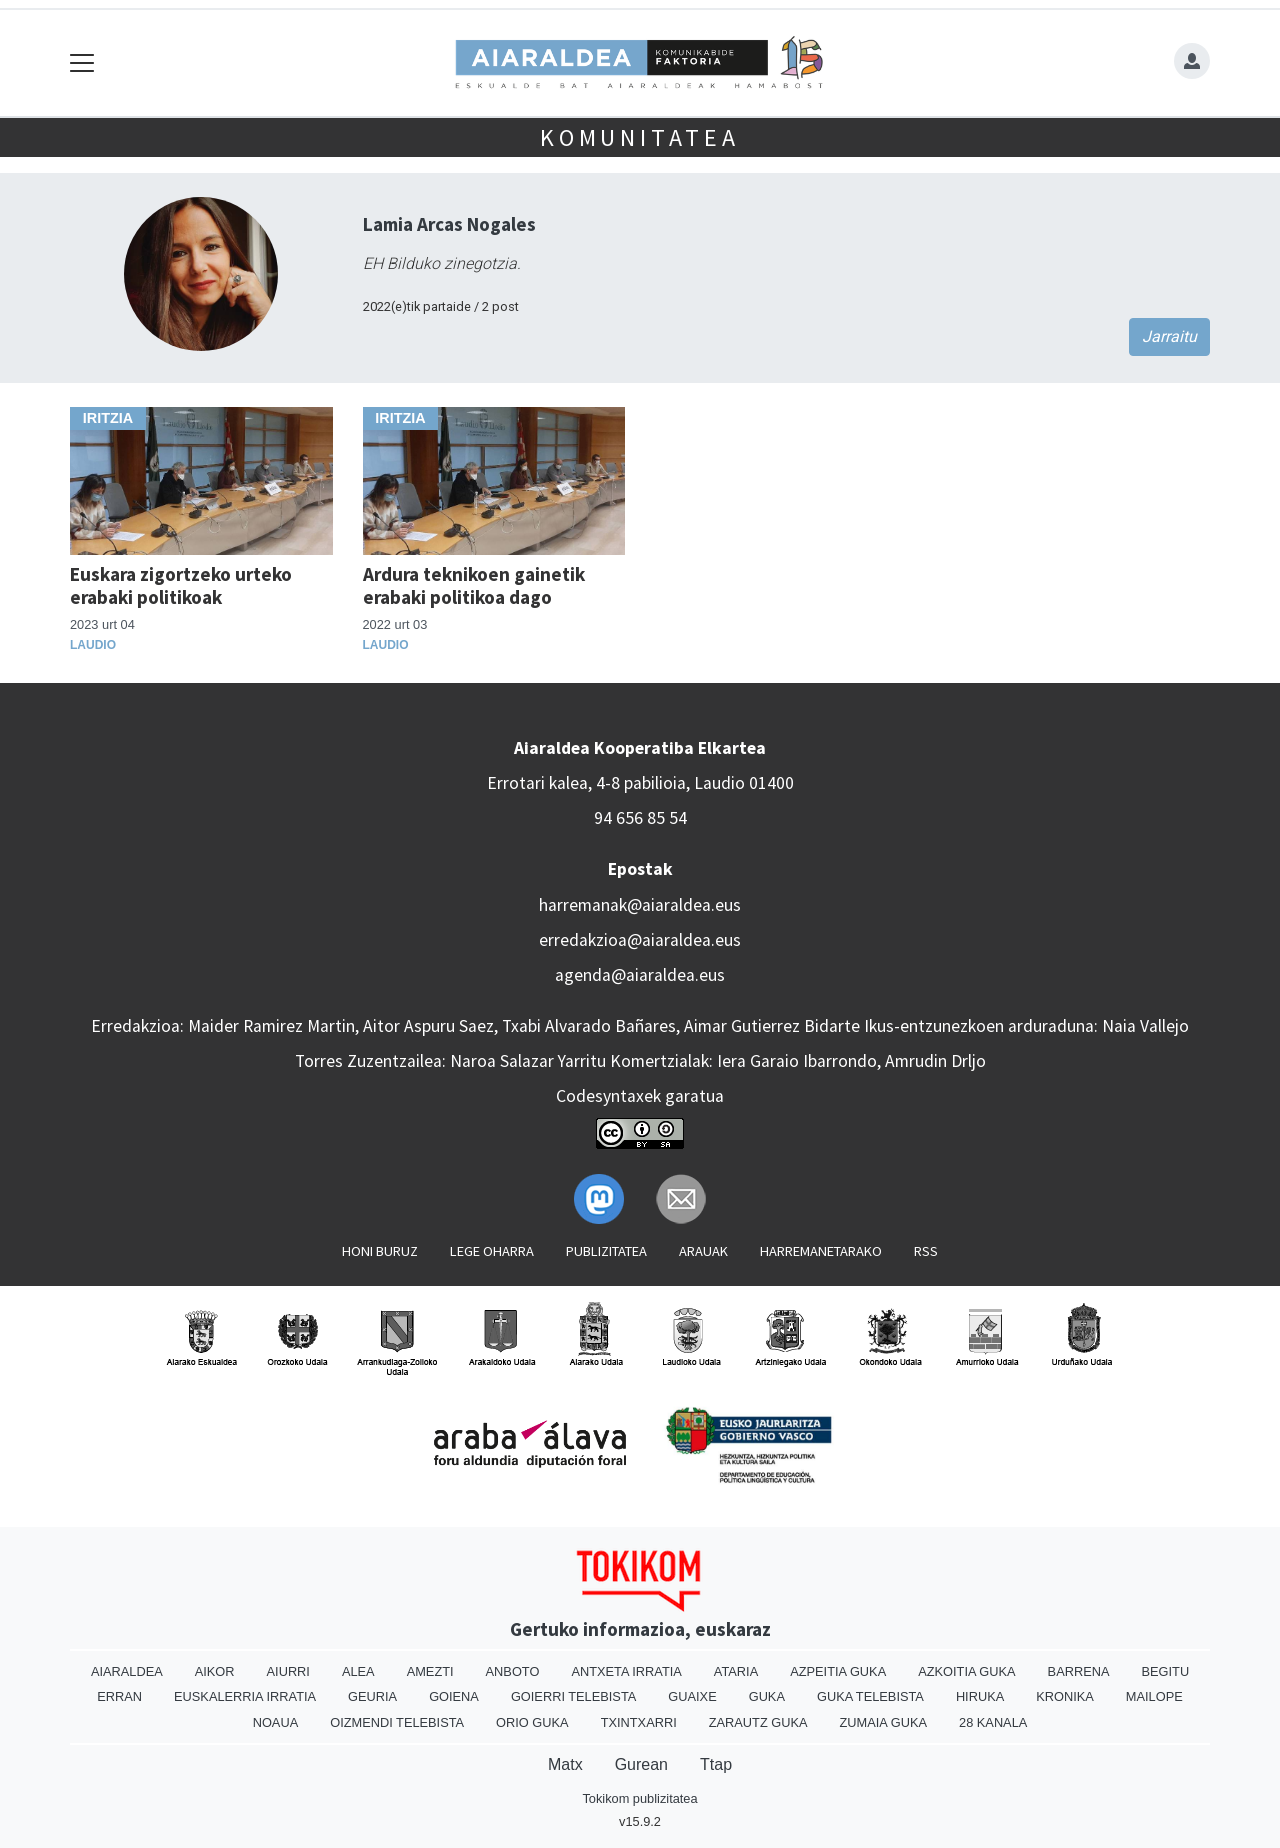 Image resolution: width=1280 pixels, height=1848 pixels. Describe the element at coordinates (288, 1671) in the screenshot. I see `Aiurri` at that location.